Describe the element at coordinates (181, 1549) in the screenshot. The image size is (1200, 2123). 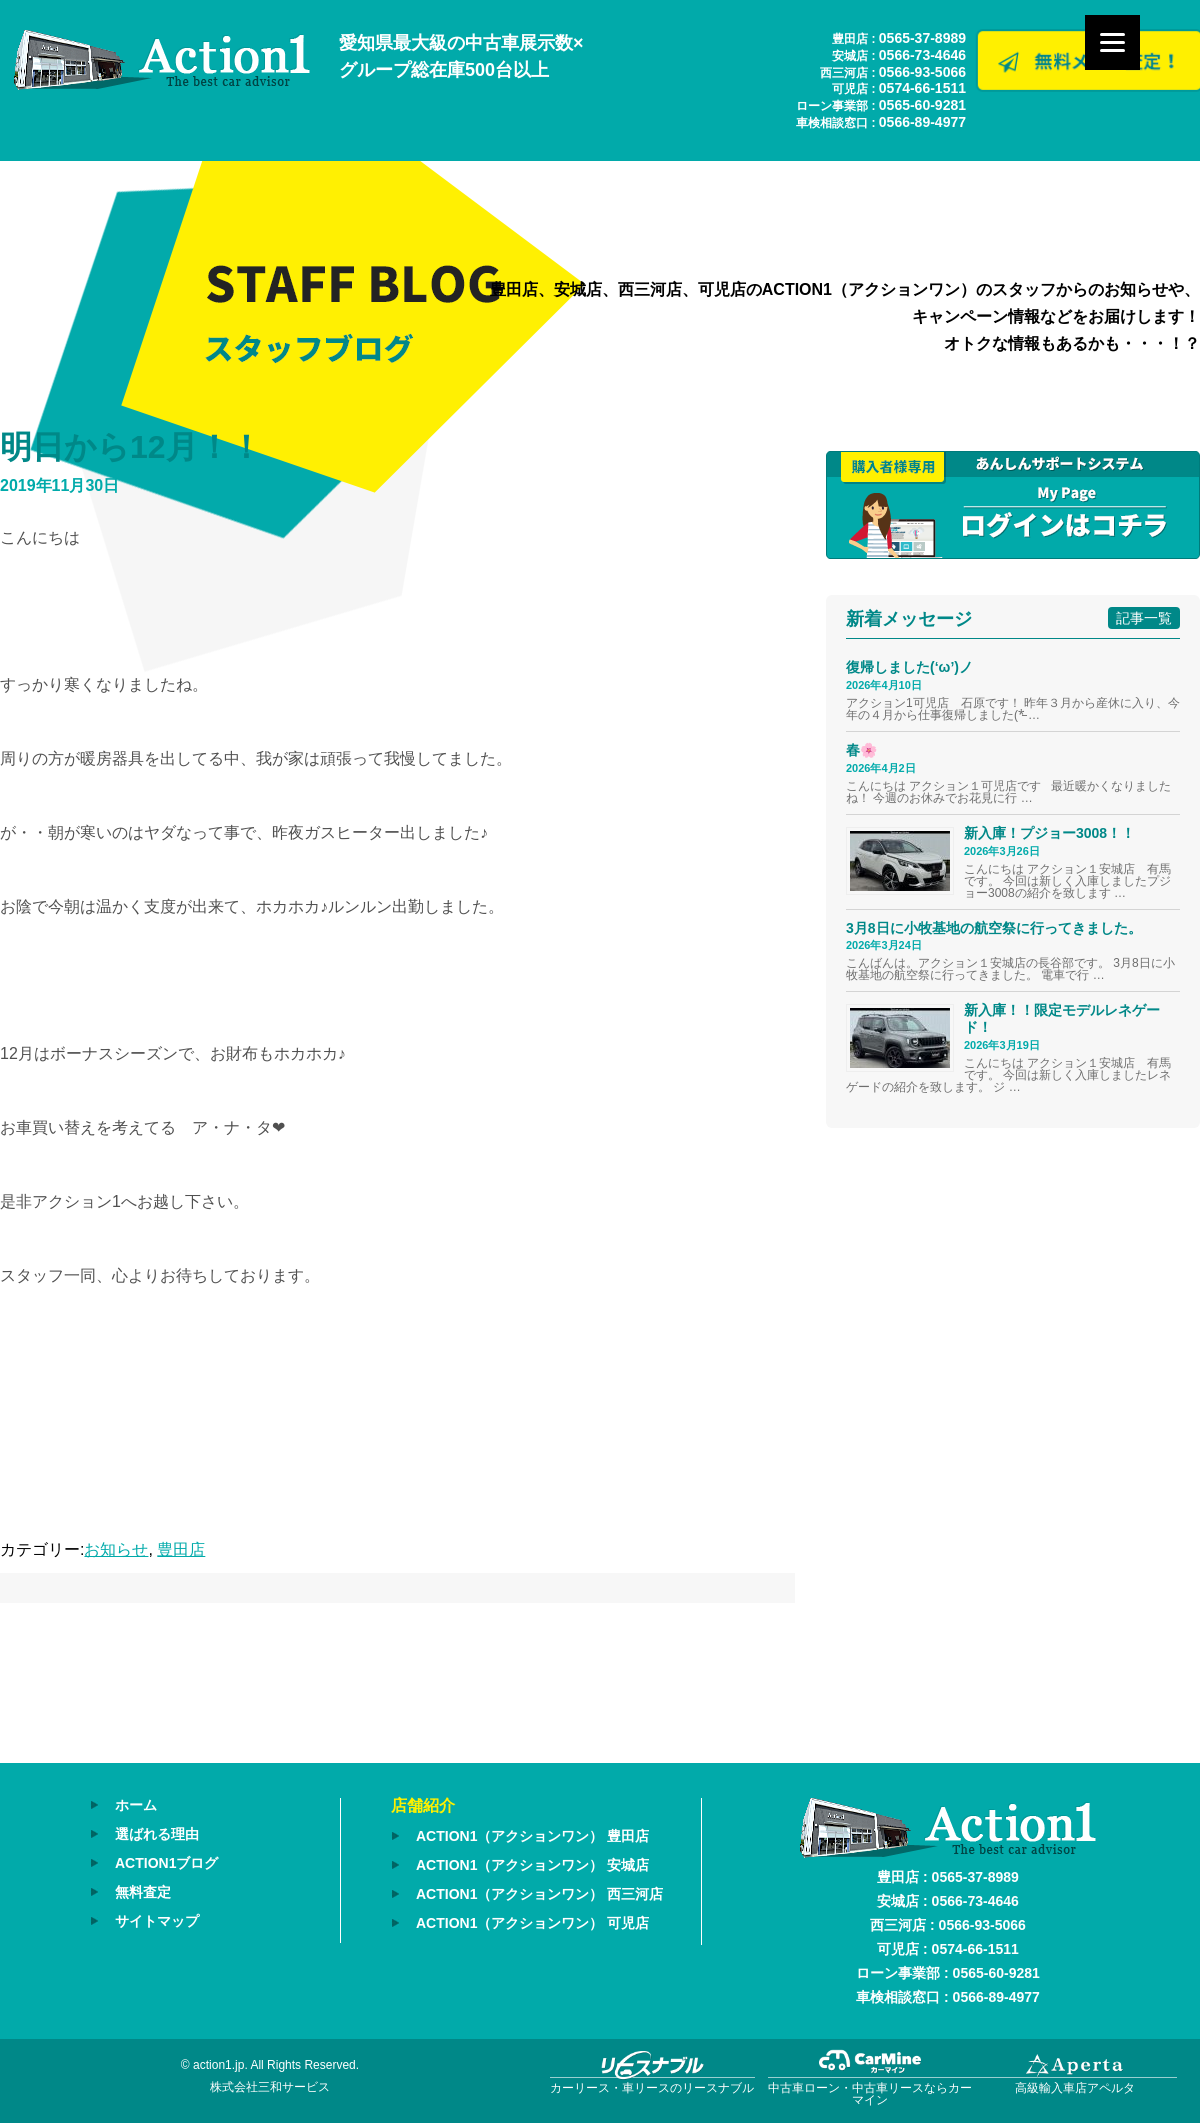
I see `豊田店` at that location.